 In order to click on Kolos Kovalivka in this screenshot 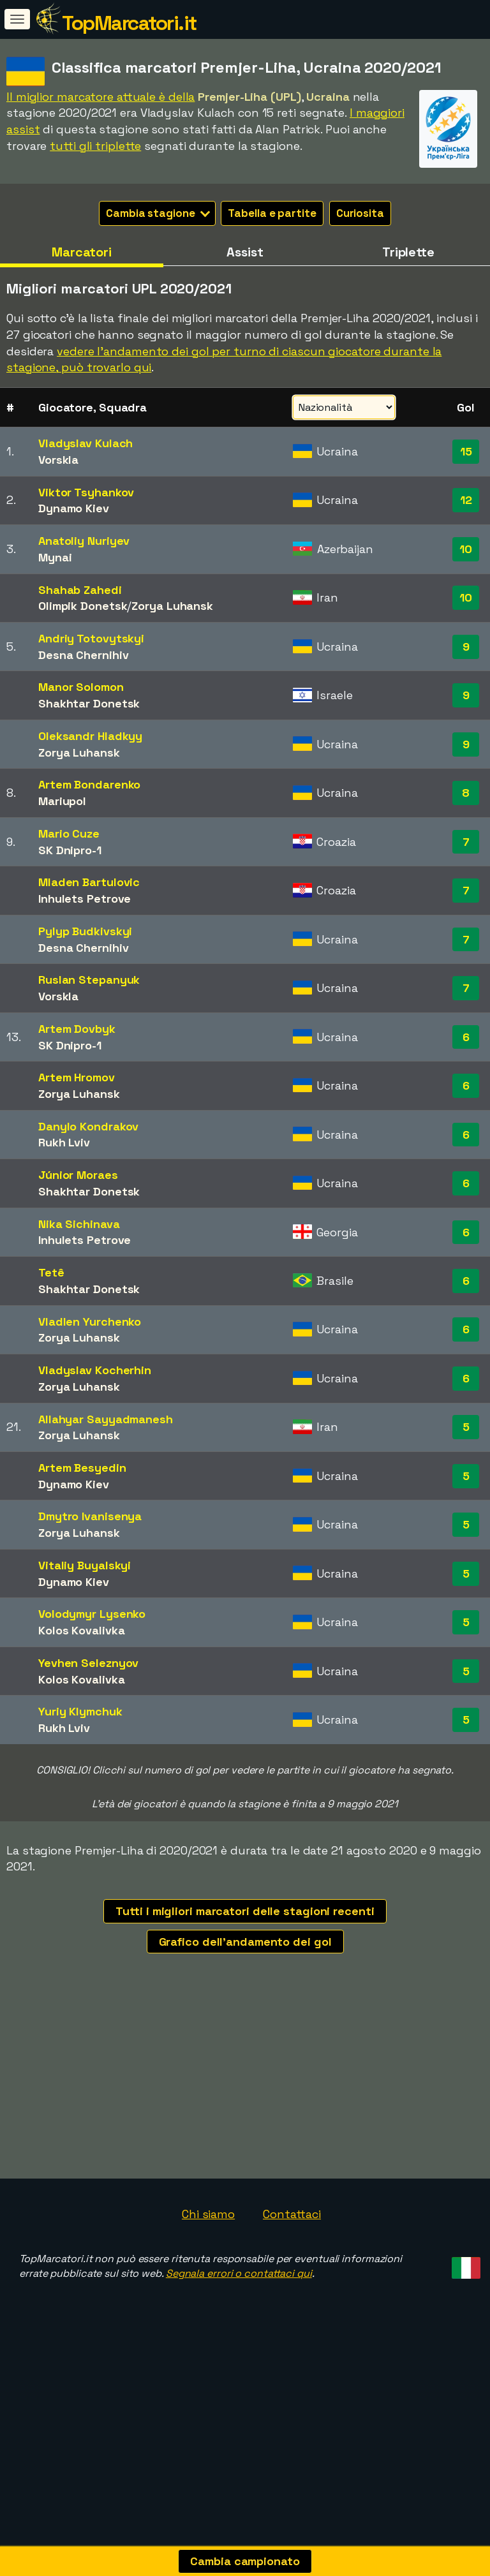, I will do `click(81, 1630)`.